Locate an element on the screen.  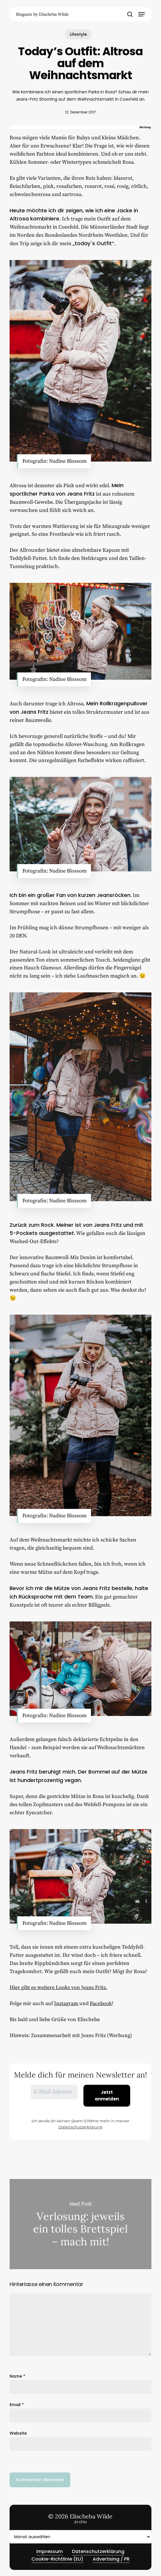
Lifestyle is located at coordinates (78, 34).